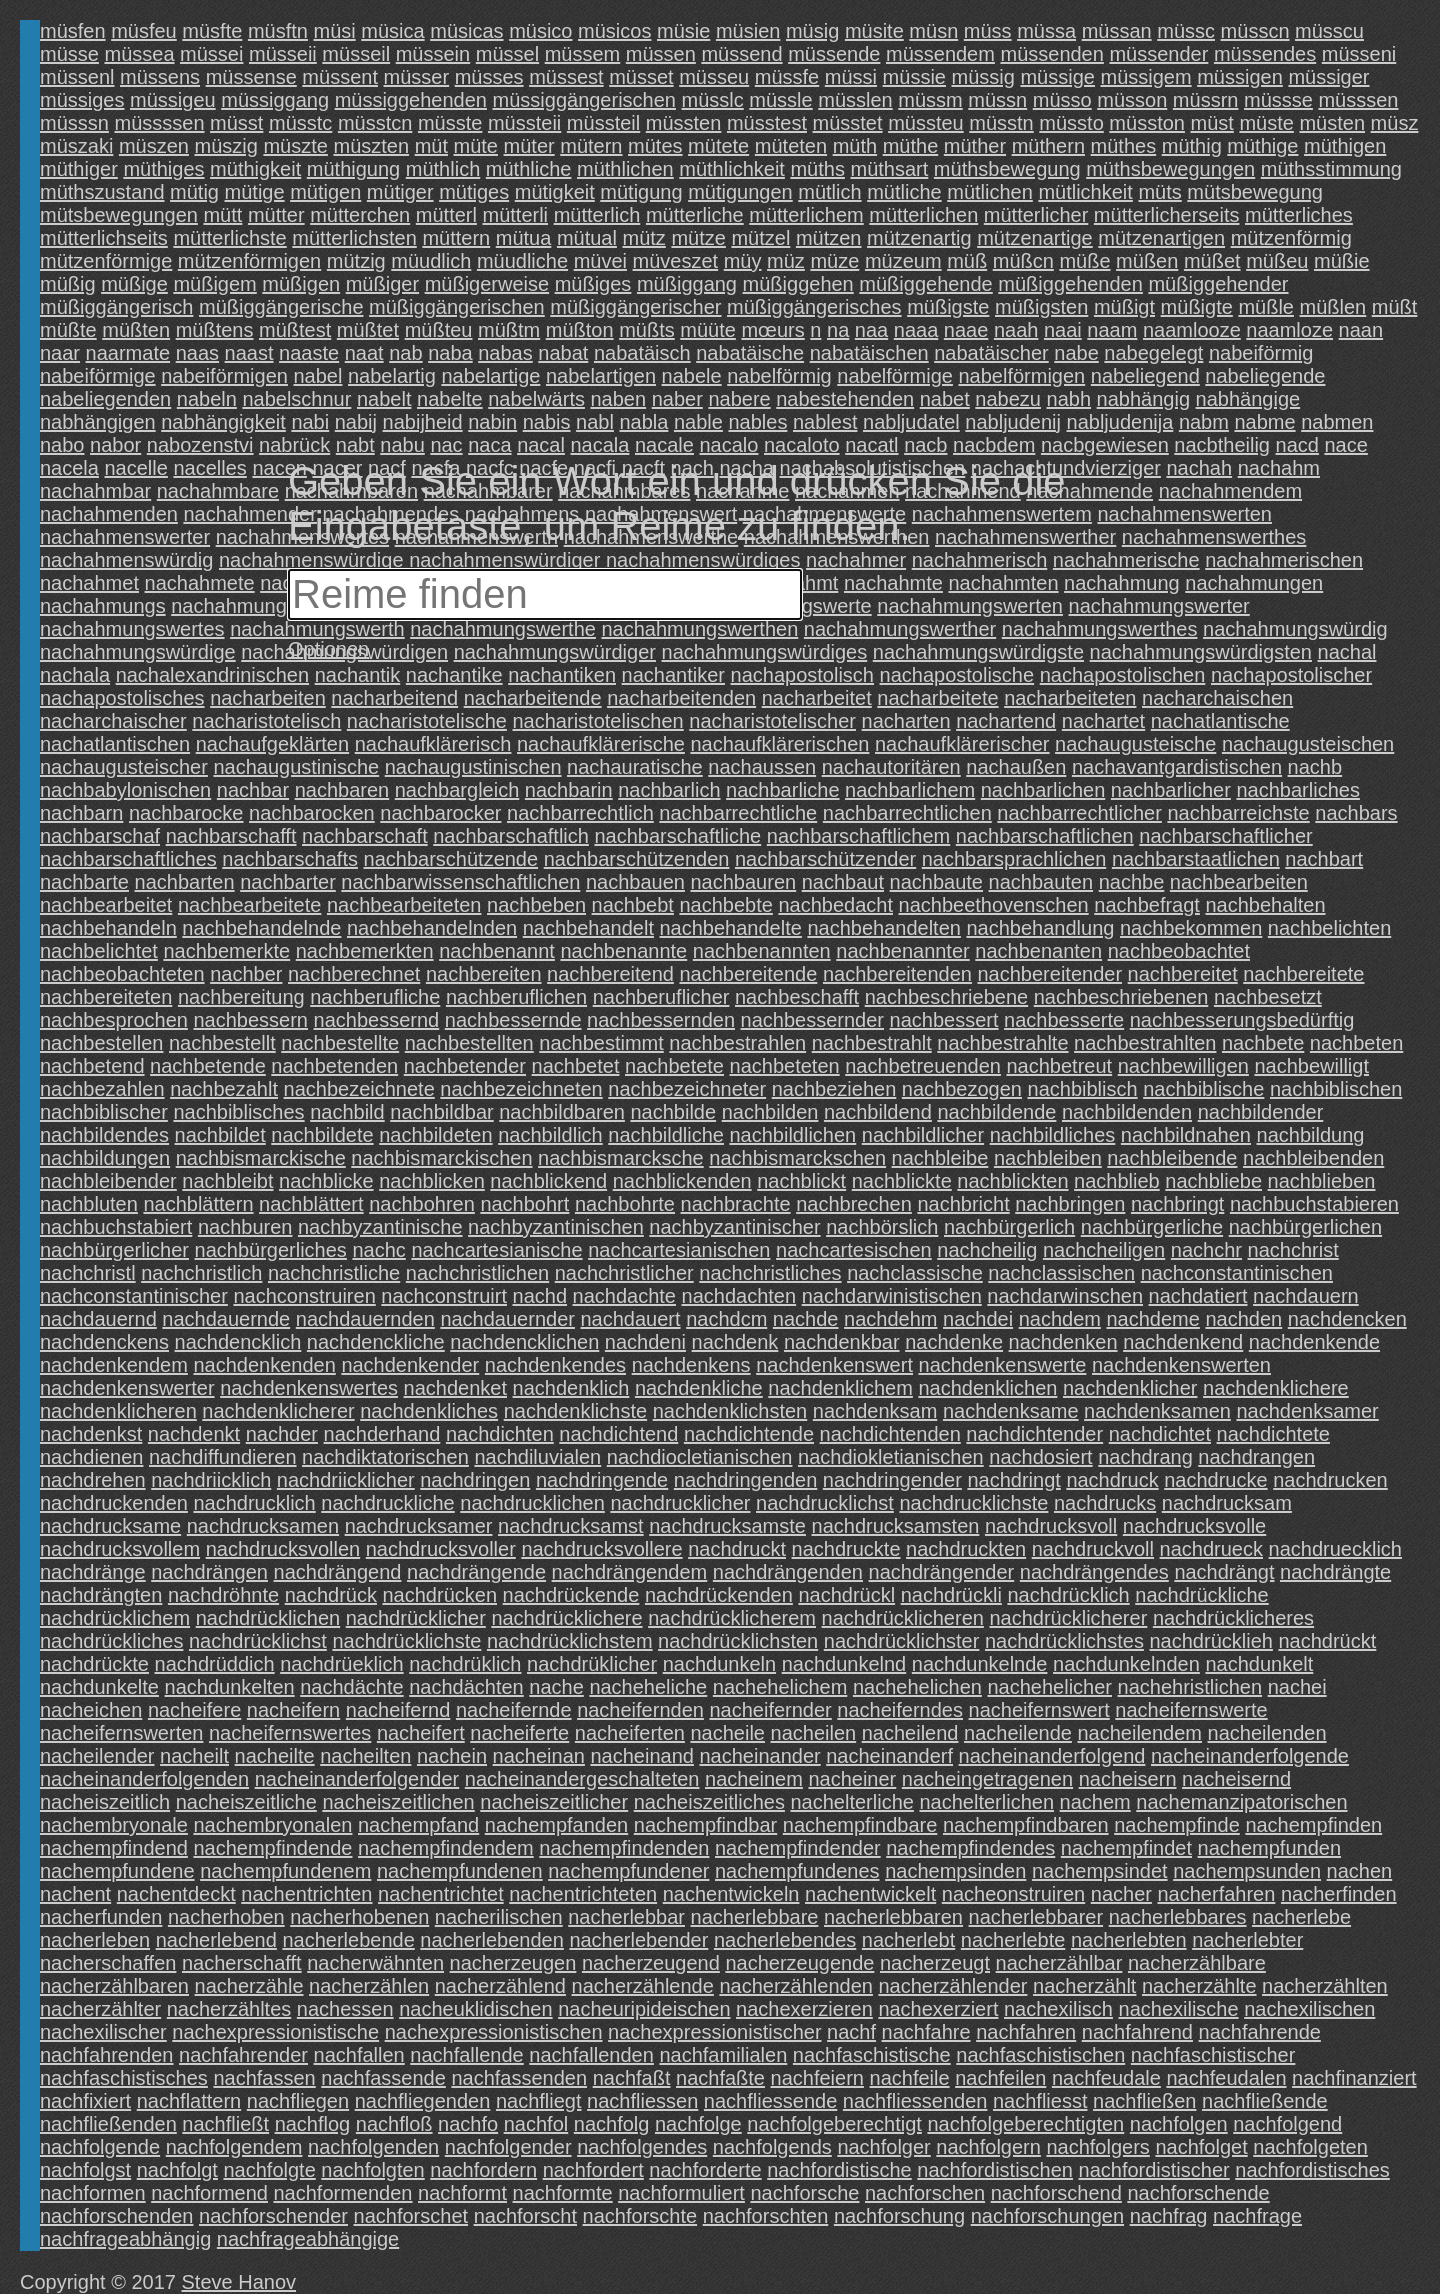  Describe the element at coordinates (1236, 1779) in the screenshot. I see `nacheisernd` at that location.